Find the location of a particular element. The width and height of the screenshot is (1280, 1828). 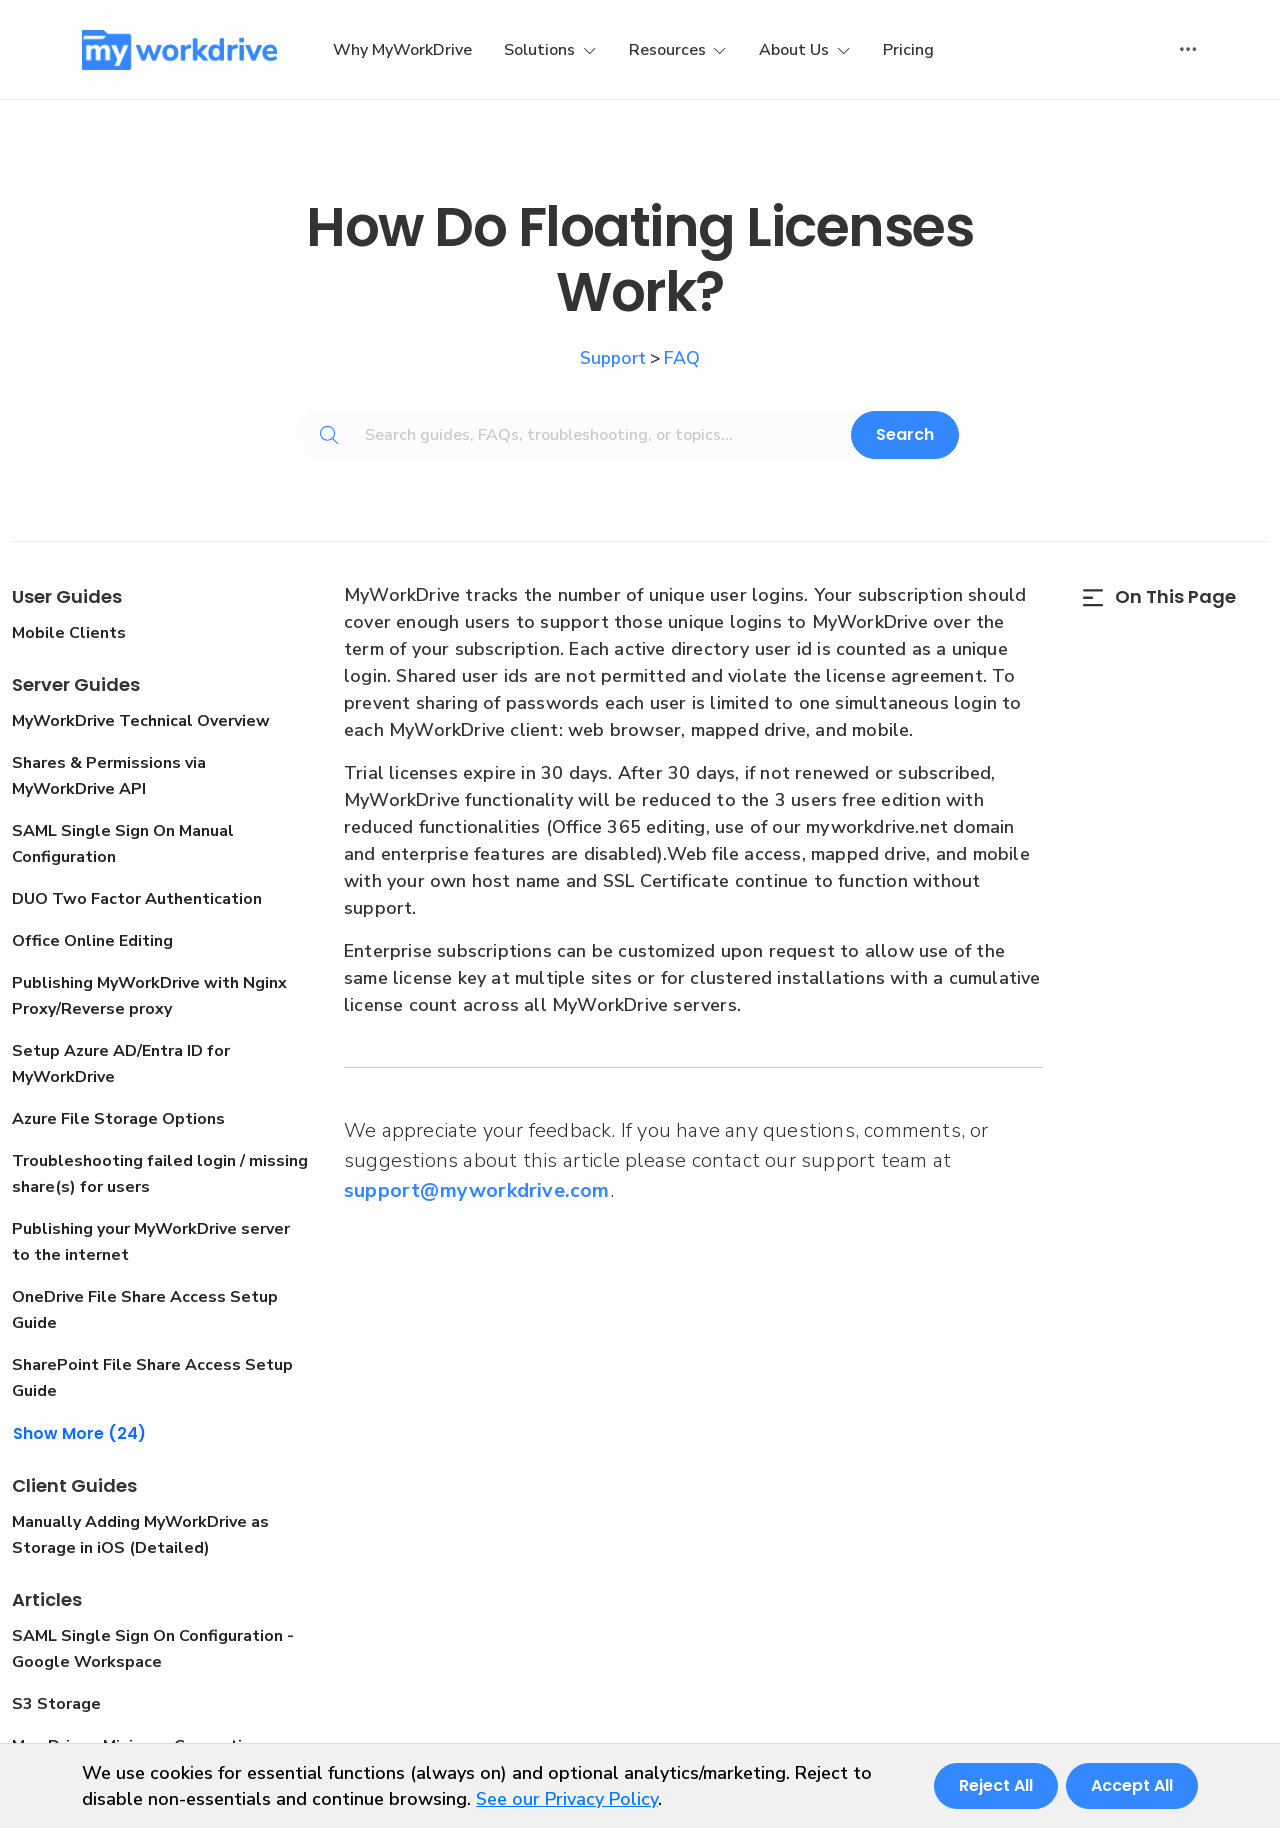

FAQ is located at coordinates (682, 358).